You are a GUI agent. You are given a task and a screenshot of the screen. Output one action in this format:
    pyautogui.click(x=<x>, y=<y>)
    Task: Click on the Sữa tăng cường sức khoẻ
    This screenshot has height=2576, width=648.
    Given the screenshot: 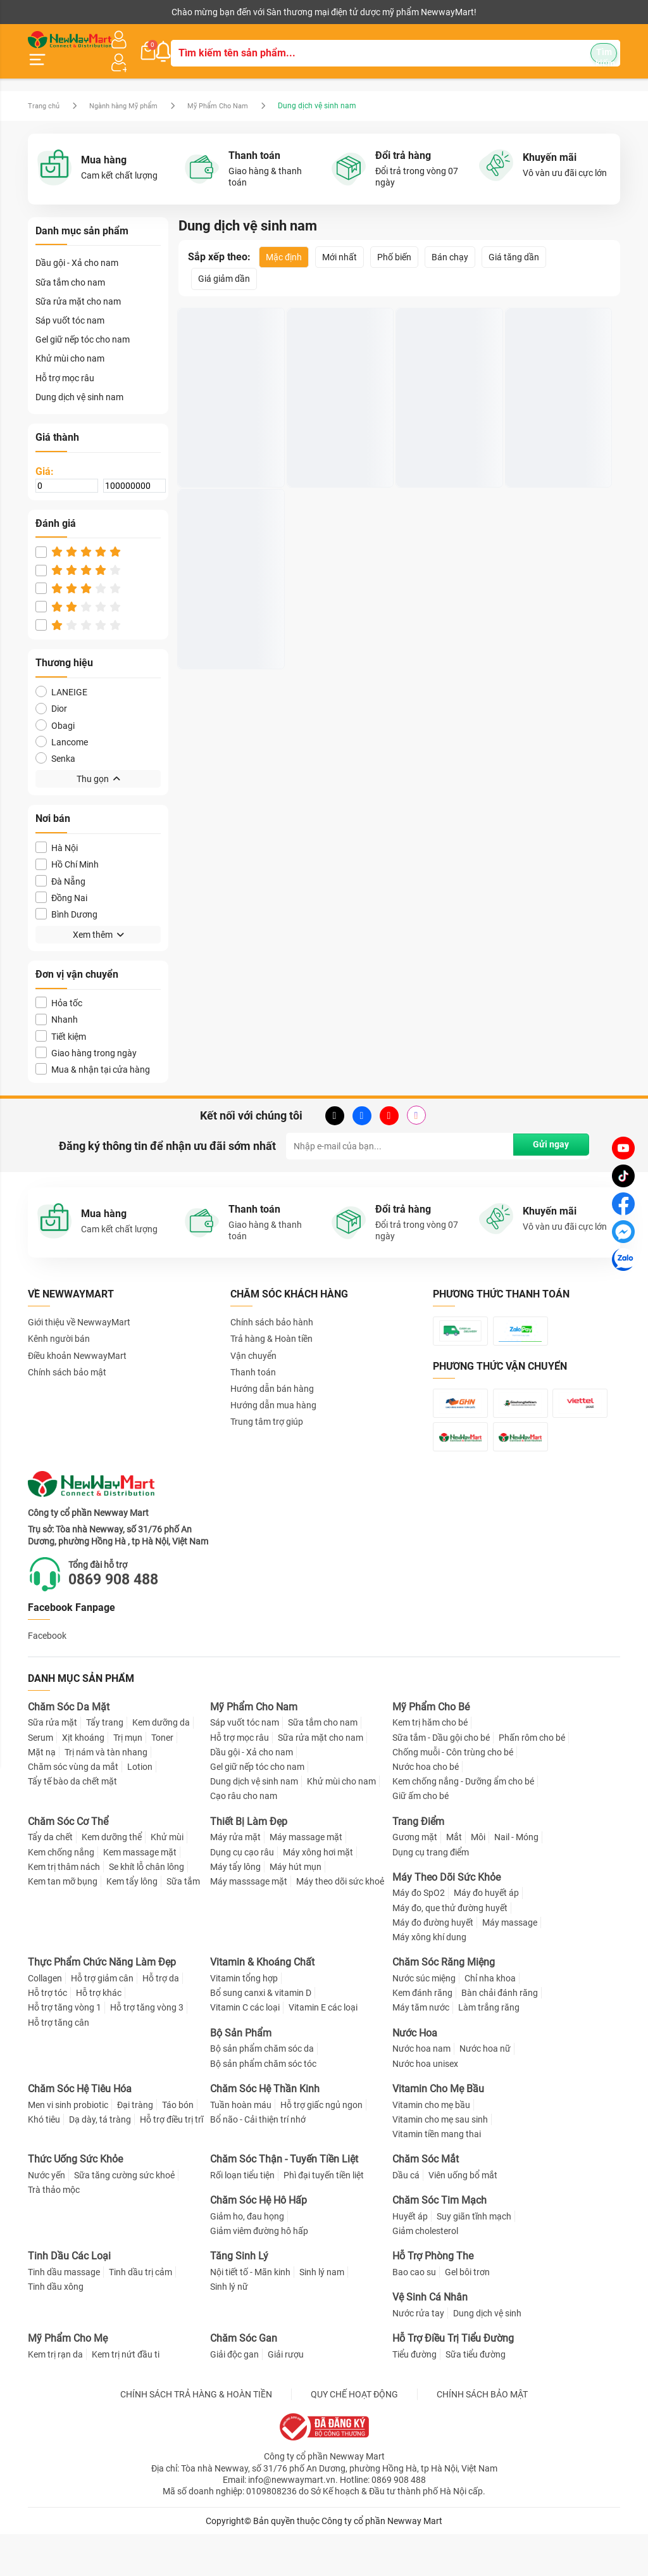 What is the action you would take?
    pyautogui.click(x=124, y=2217)
    